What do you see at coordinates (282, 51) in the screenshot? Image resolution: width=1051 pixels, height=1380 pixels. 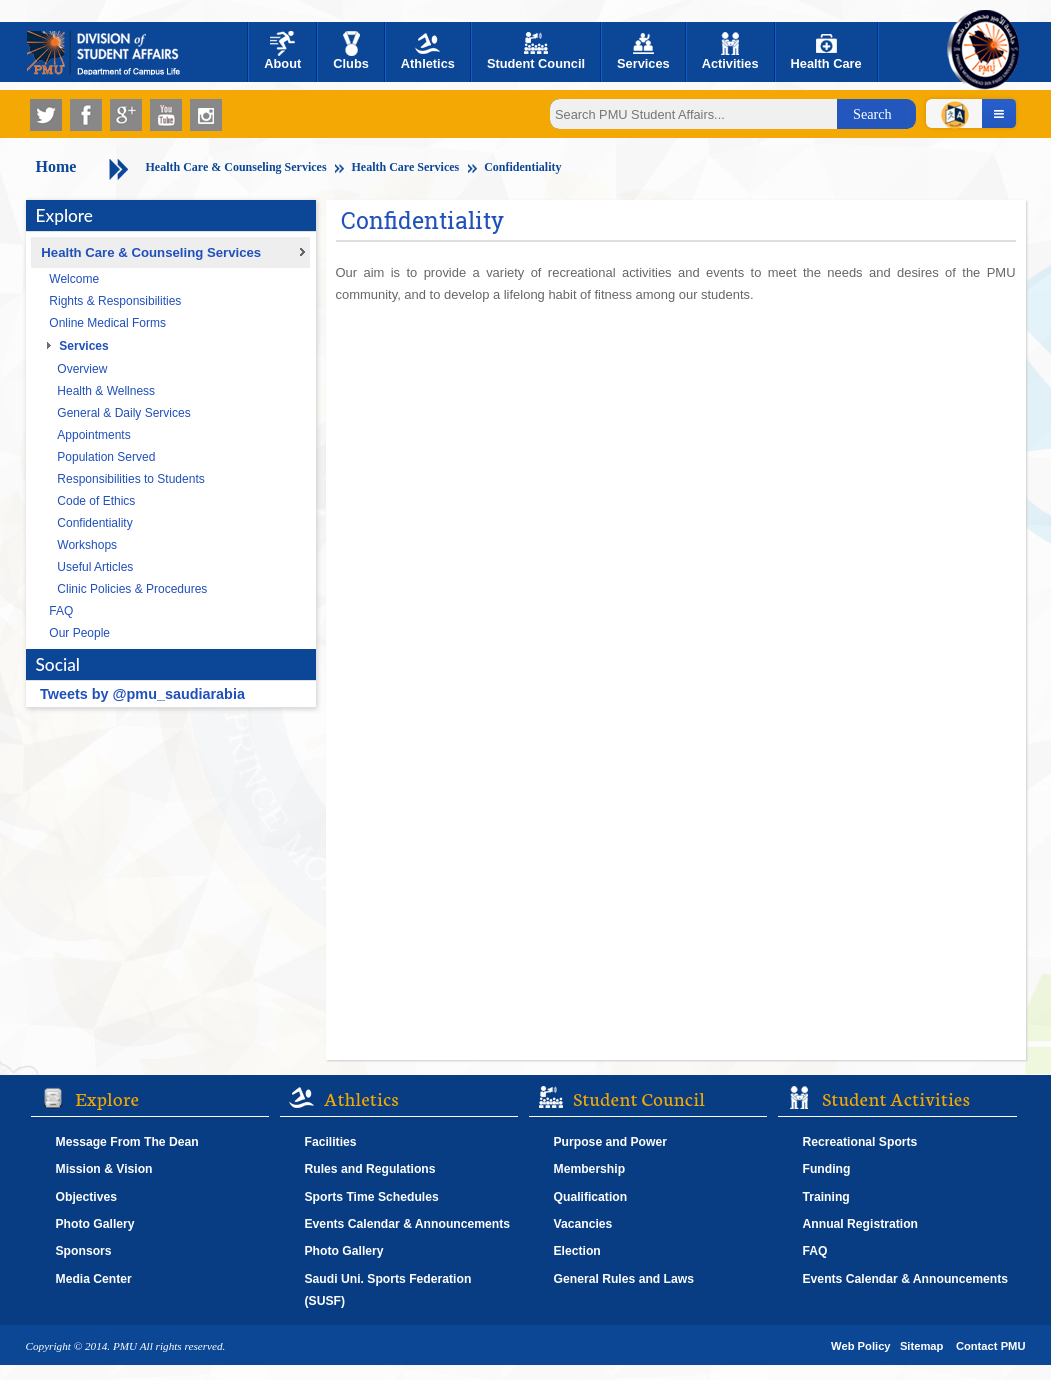 I see `About` at bounding box center [282, 51].